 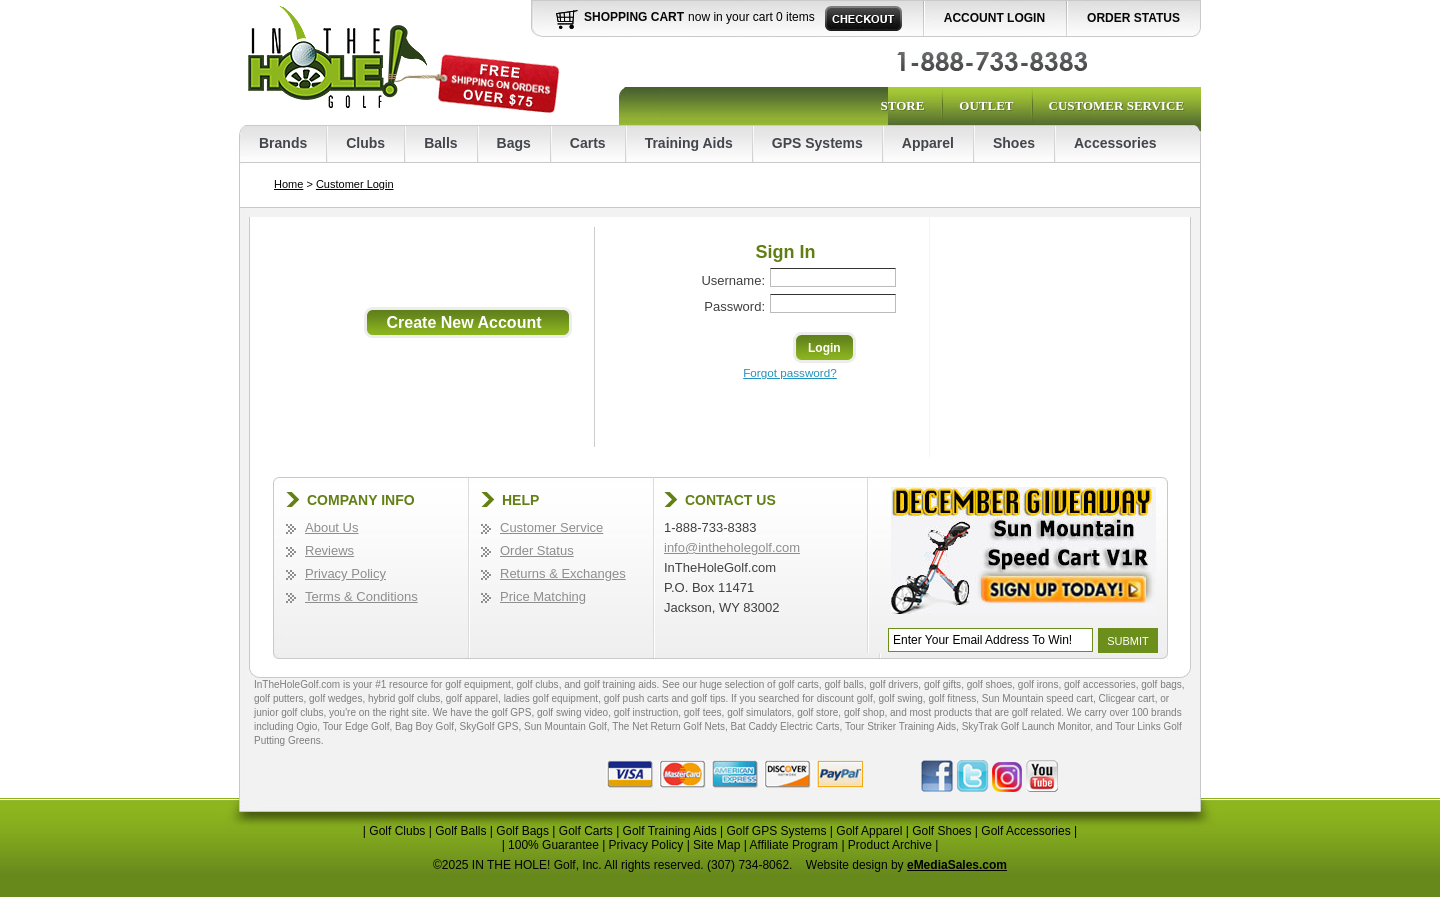 I want to click on golf instruction, so click(x=646, y=712).